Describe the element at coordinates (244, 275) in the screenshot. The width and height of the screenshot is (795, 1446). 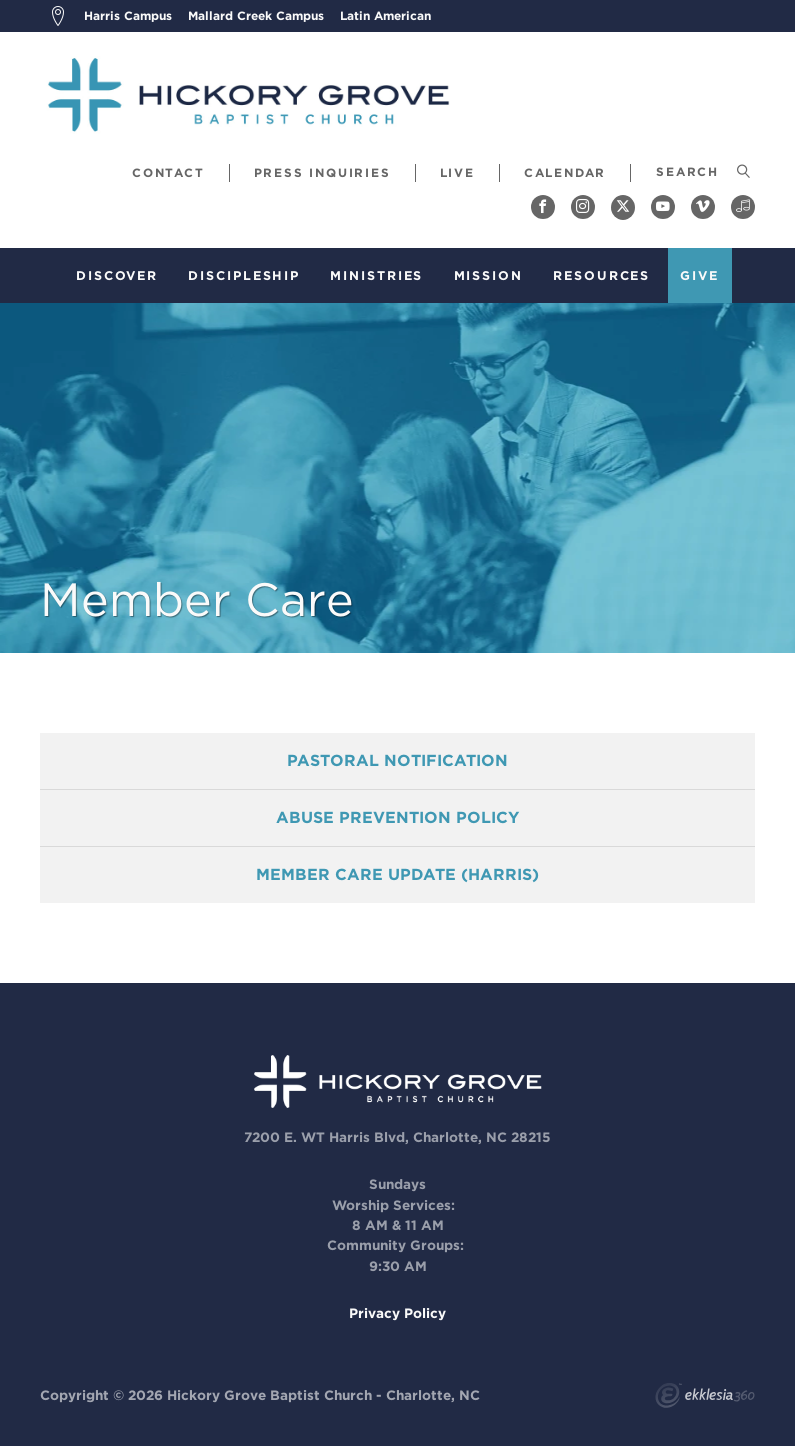
I see `Discipleship` at that location.